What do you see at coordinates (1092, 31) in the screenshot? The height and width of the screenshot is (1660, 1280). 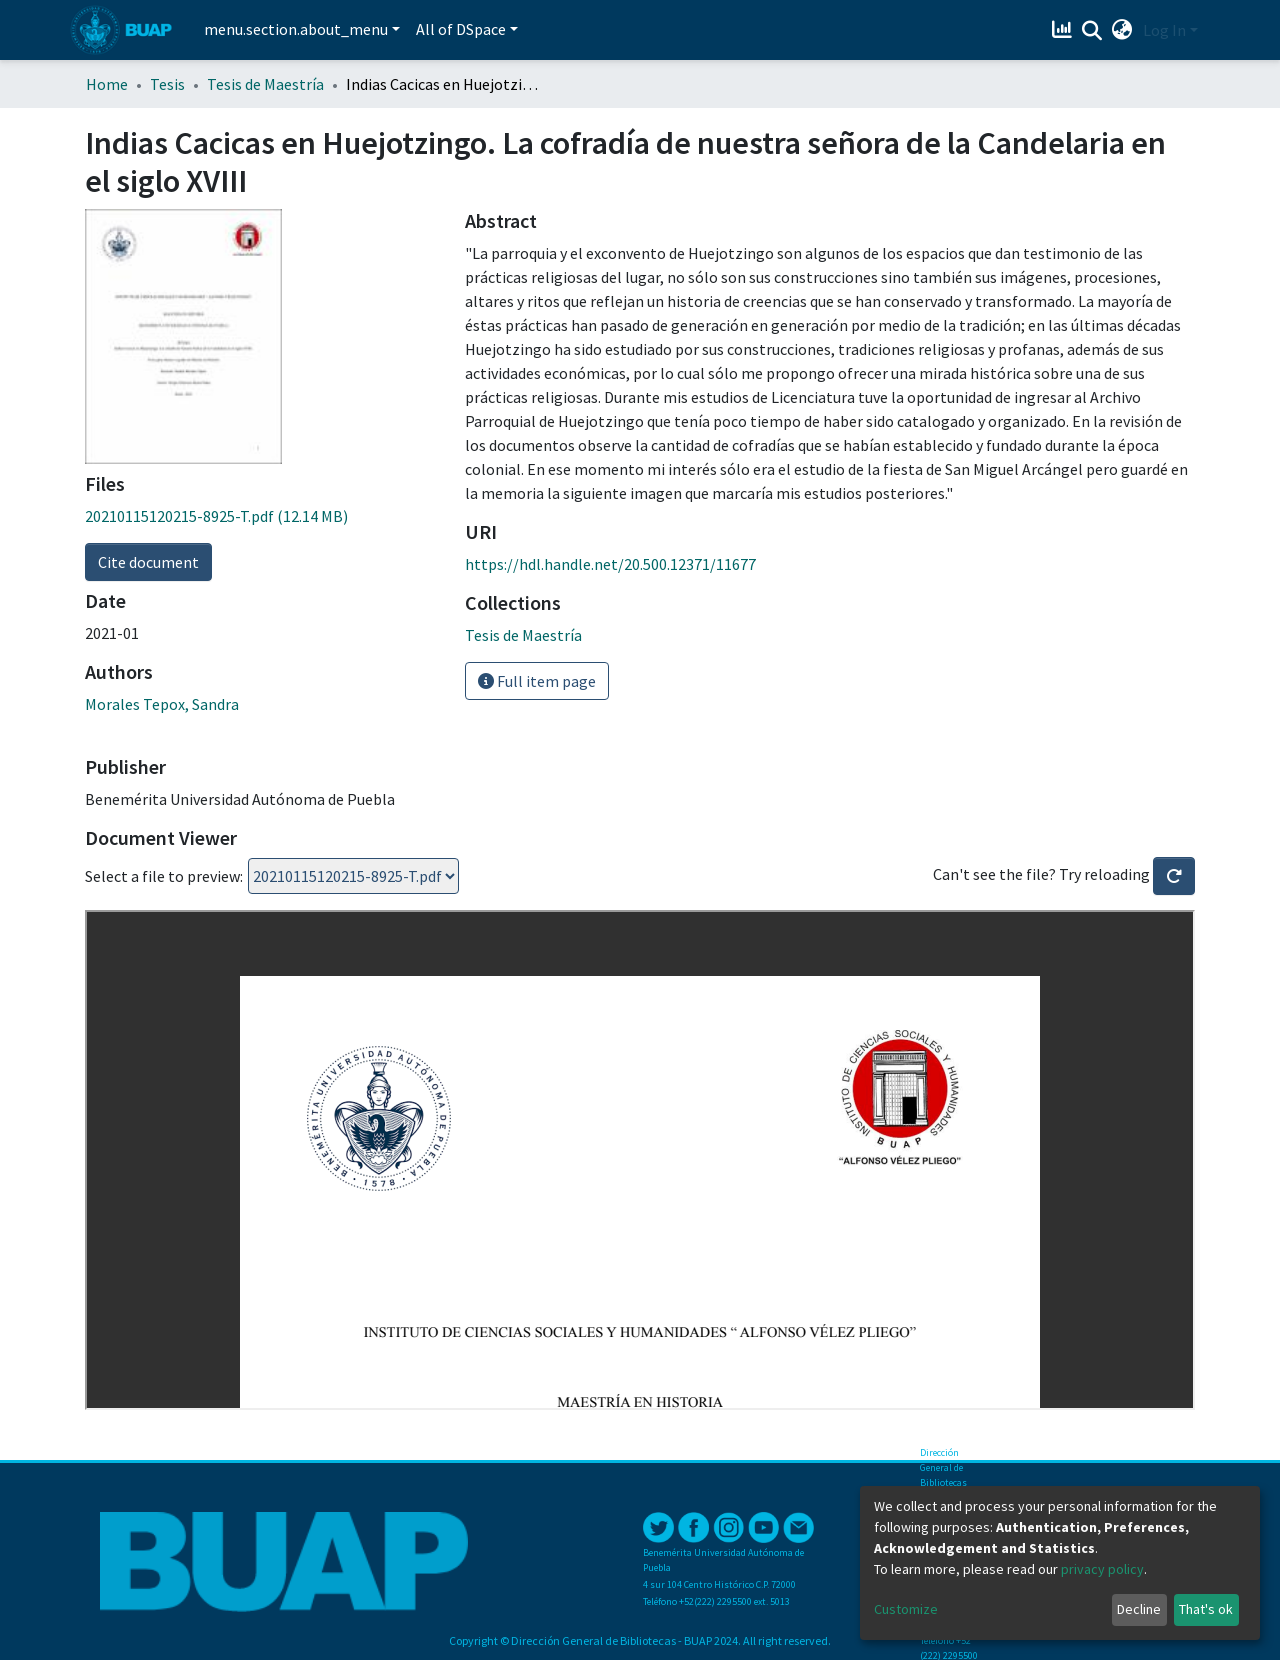 I see `[Submit search]` at bounding box center [1092, 31].